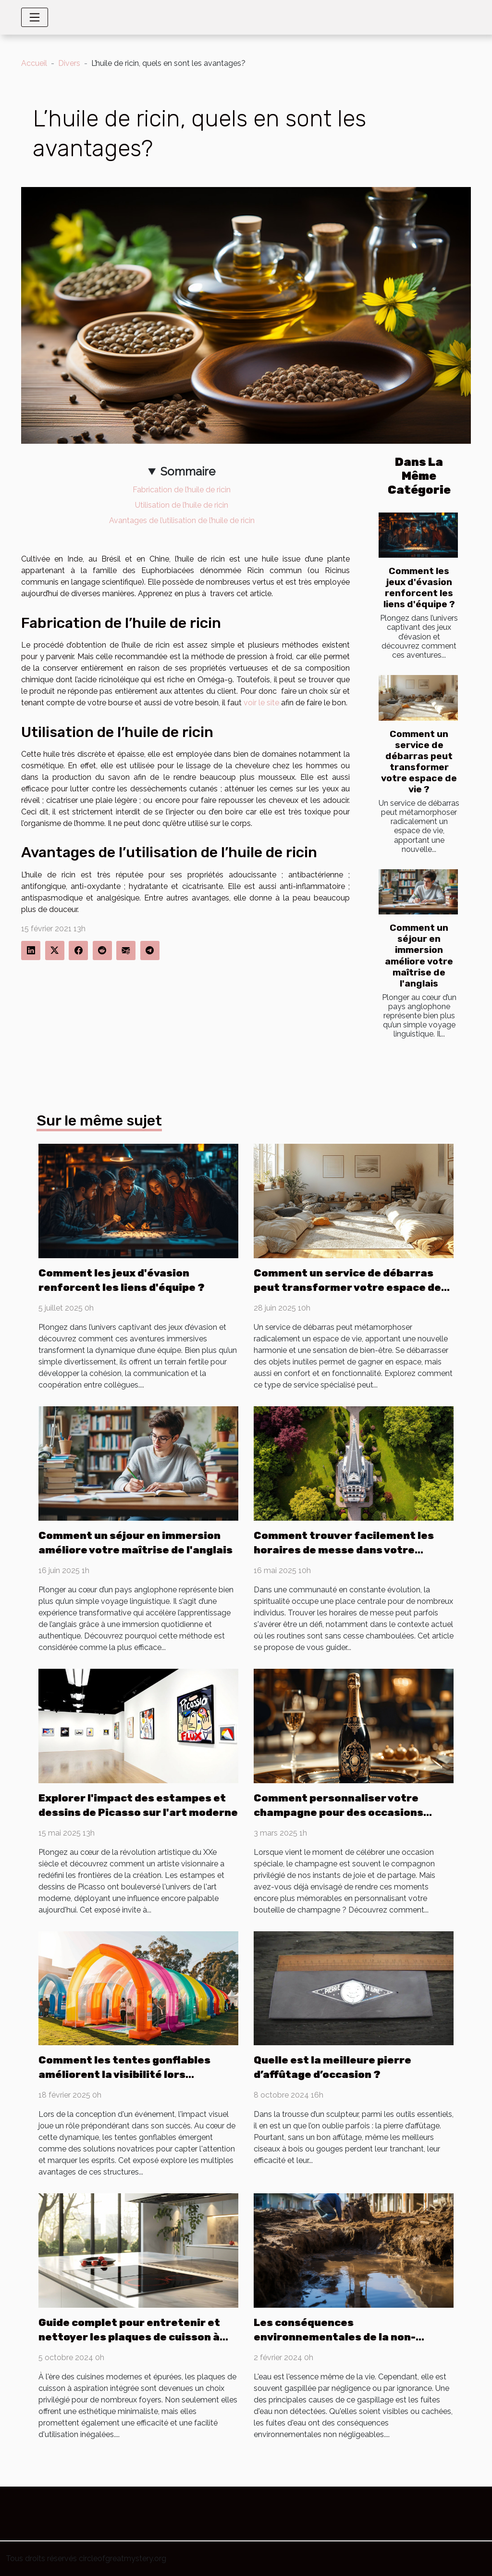  What do you see at coordinates (419, 587) in the screenshot?
I see `Comment les jeux d'évasion renforcent les liens d'équipe ?` at bounding box center [419, 587].